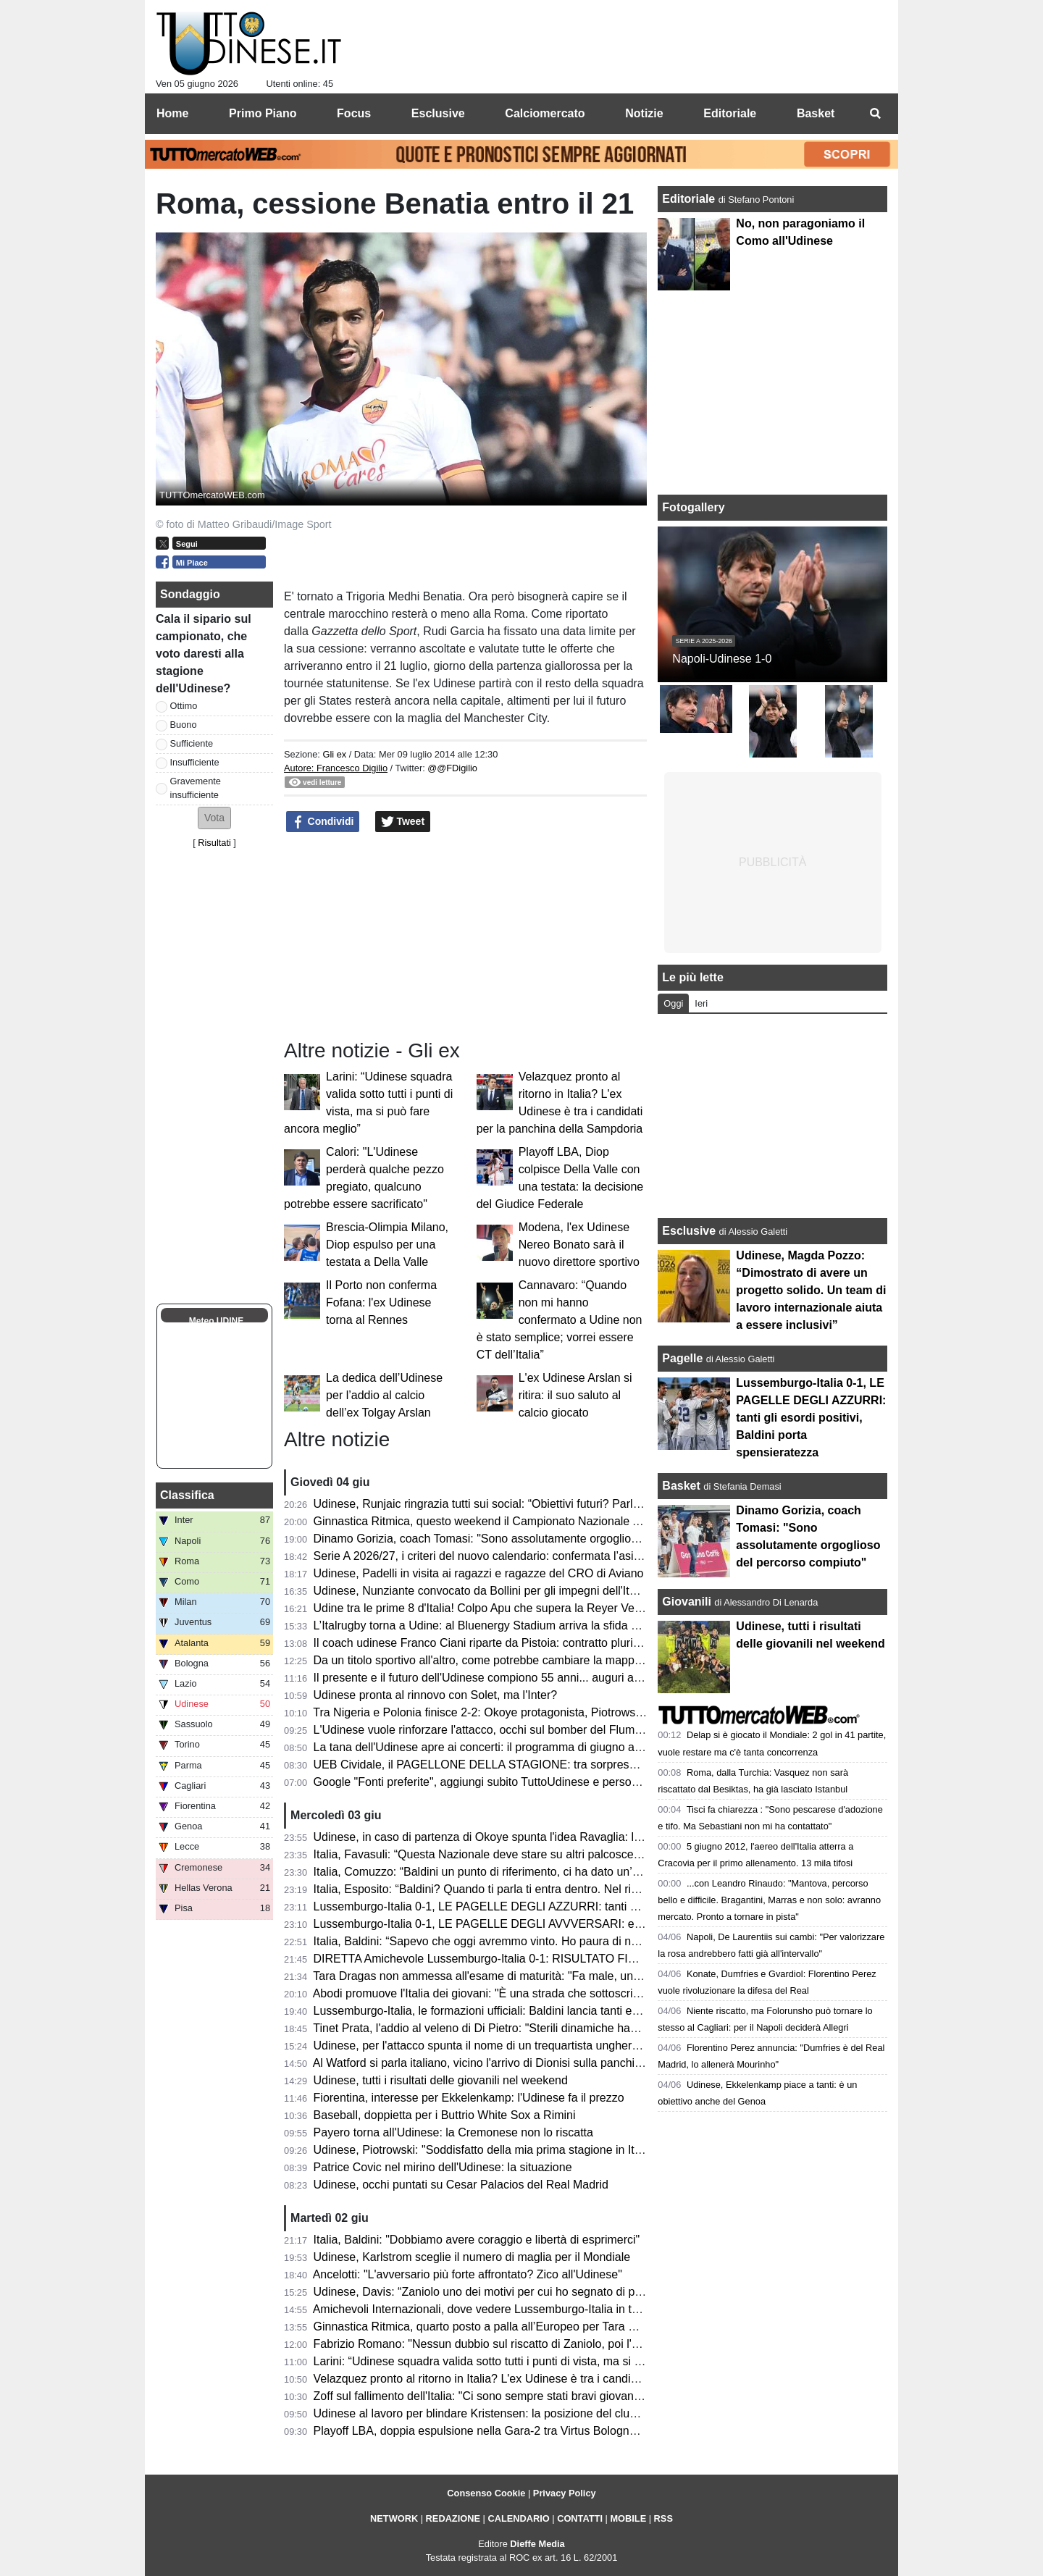 This screenshot has width=1043, height=2576. What do you see at coordinates (690, 199) in the screenshot?
I see `Editoriale` at bounding box center [690, 199].